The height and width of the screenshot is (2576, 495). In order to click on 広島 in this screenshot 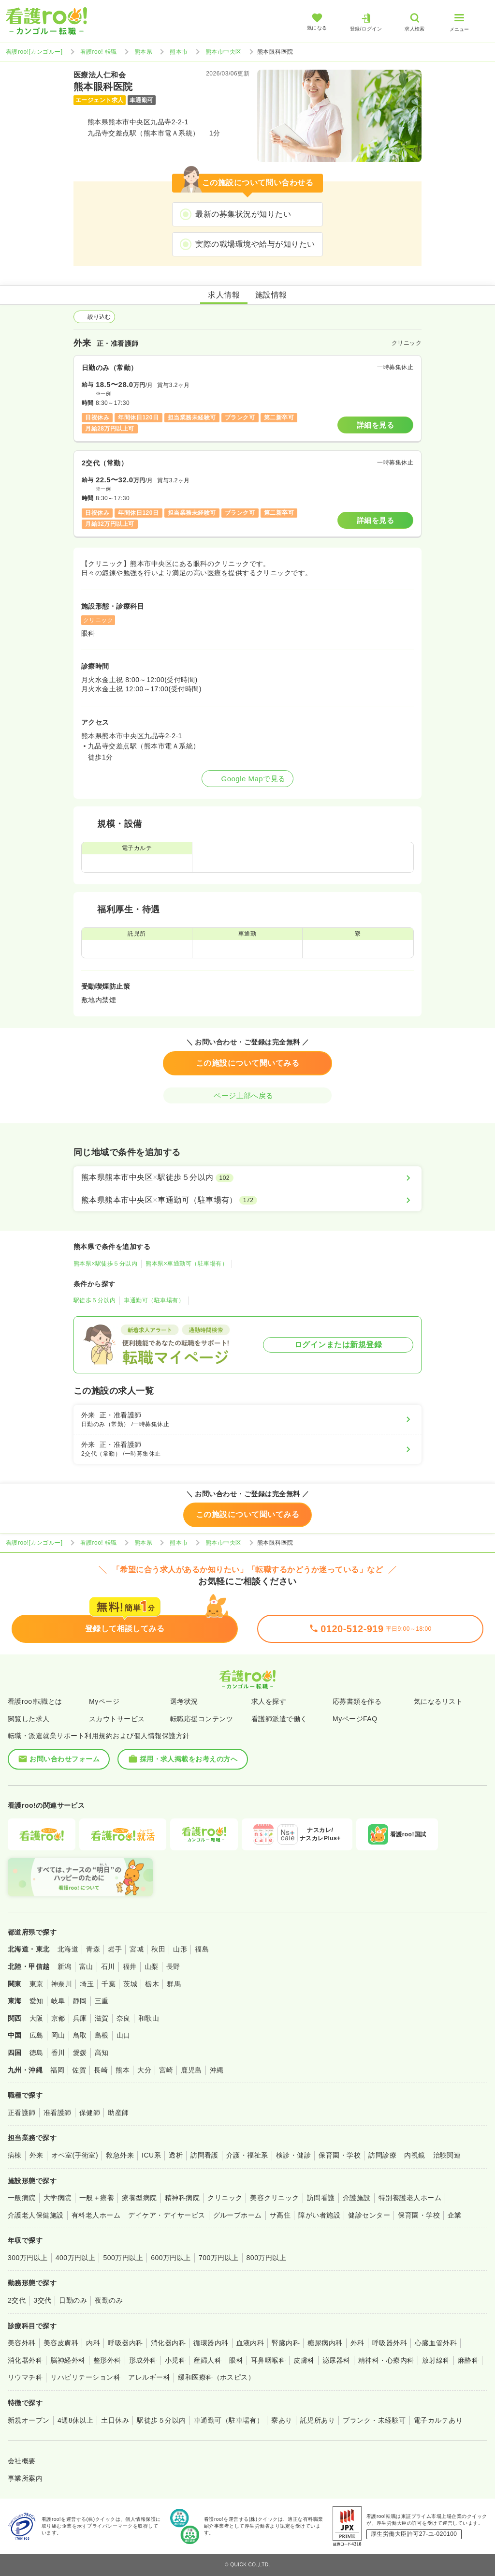, I will do `click(36, 2035)`.